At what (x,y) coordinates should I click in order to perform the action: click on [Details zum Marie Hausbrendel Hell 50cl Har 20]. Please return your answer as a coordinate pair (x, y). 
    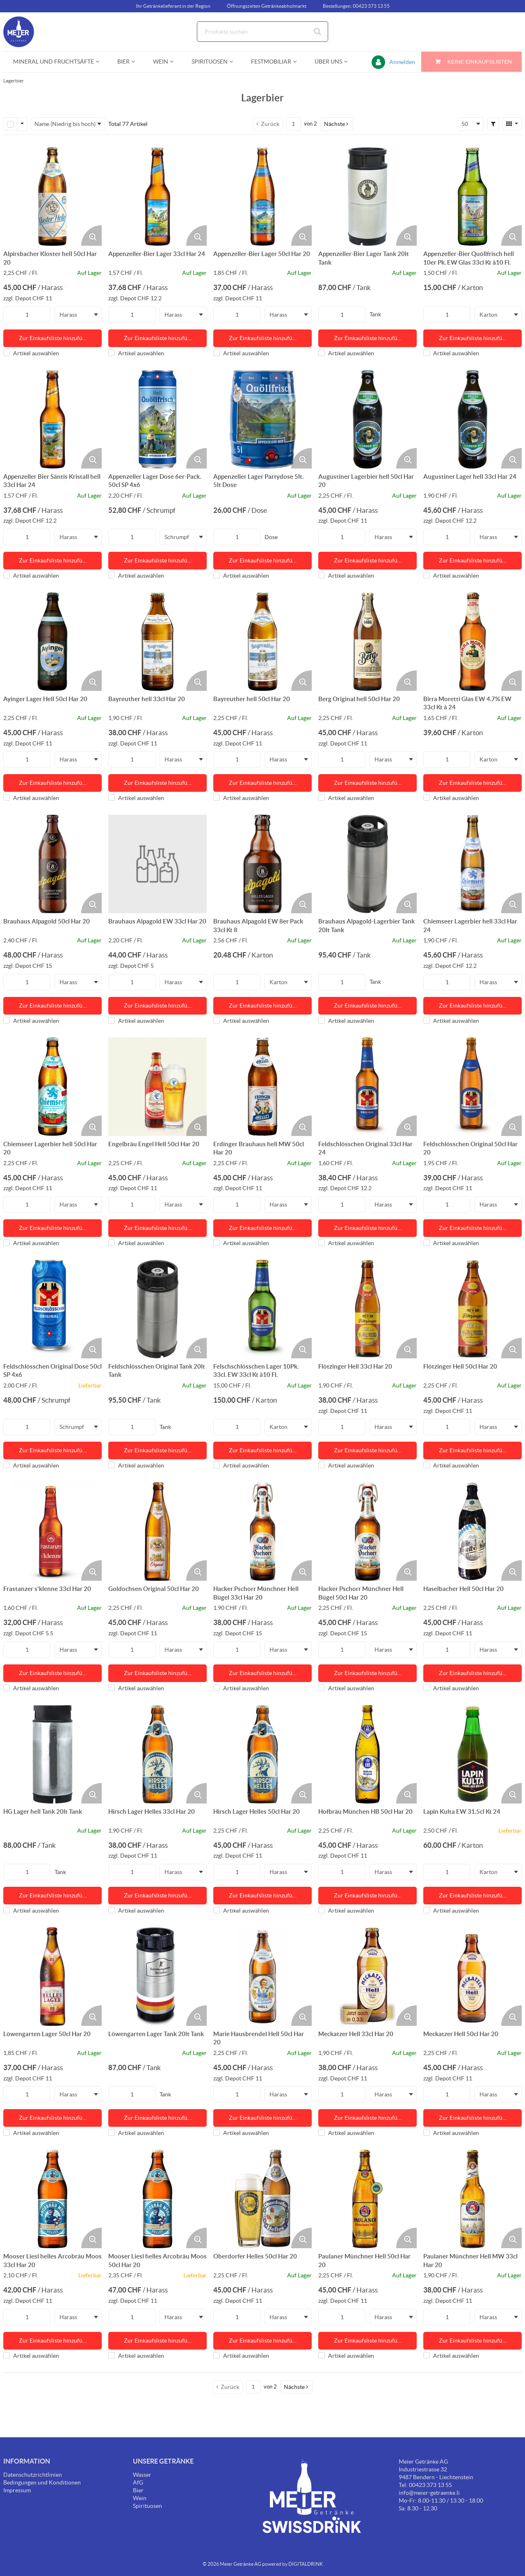
    Looking at the image, I should click on (262, 1976).